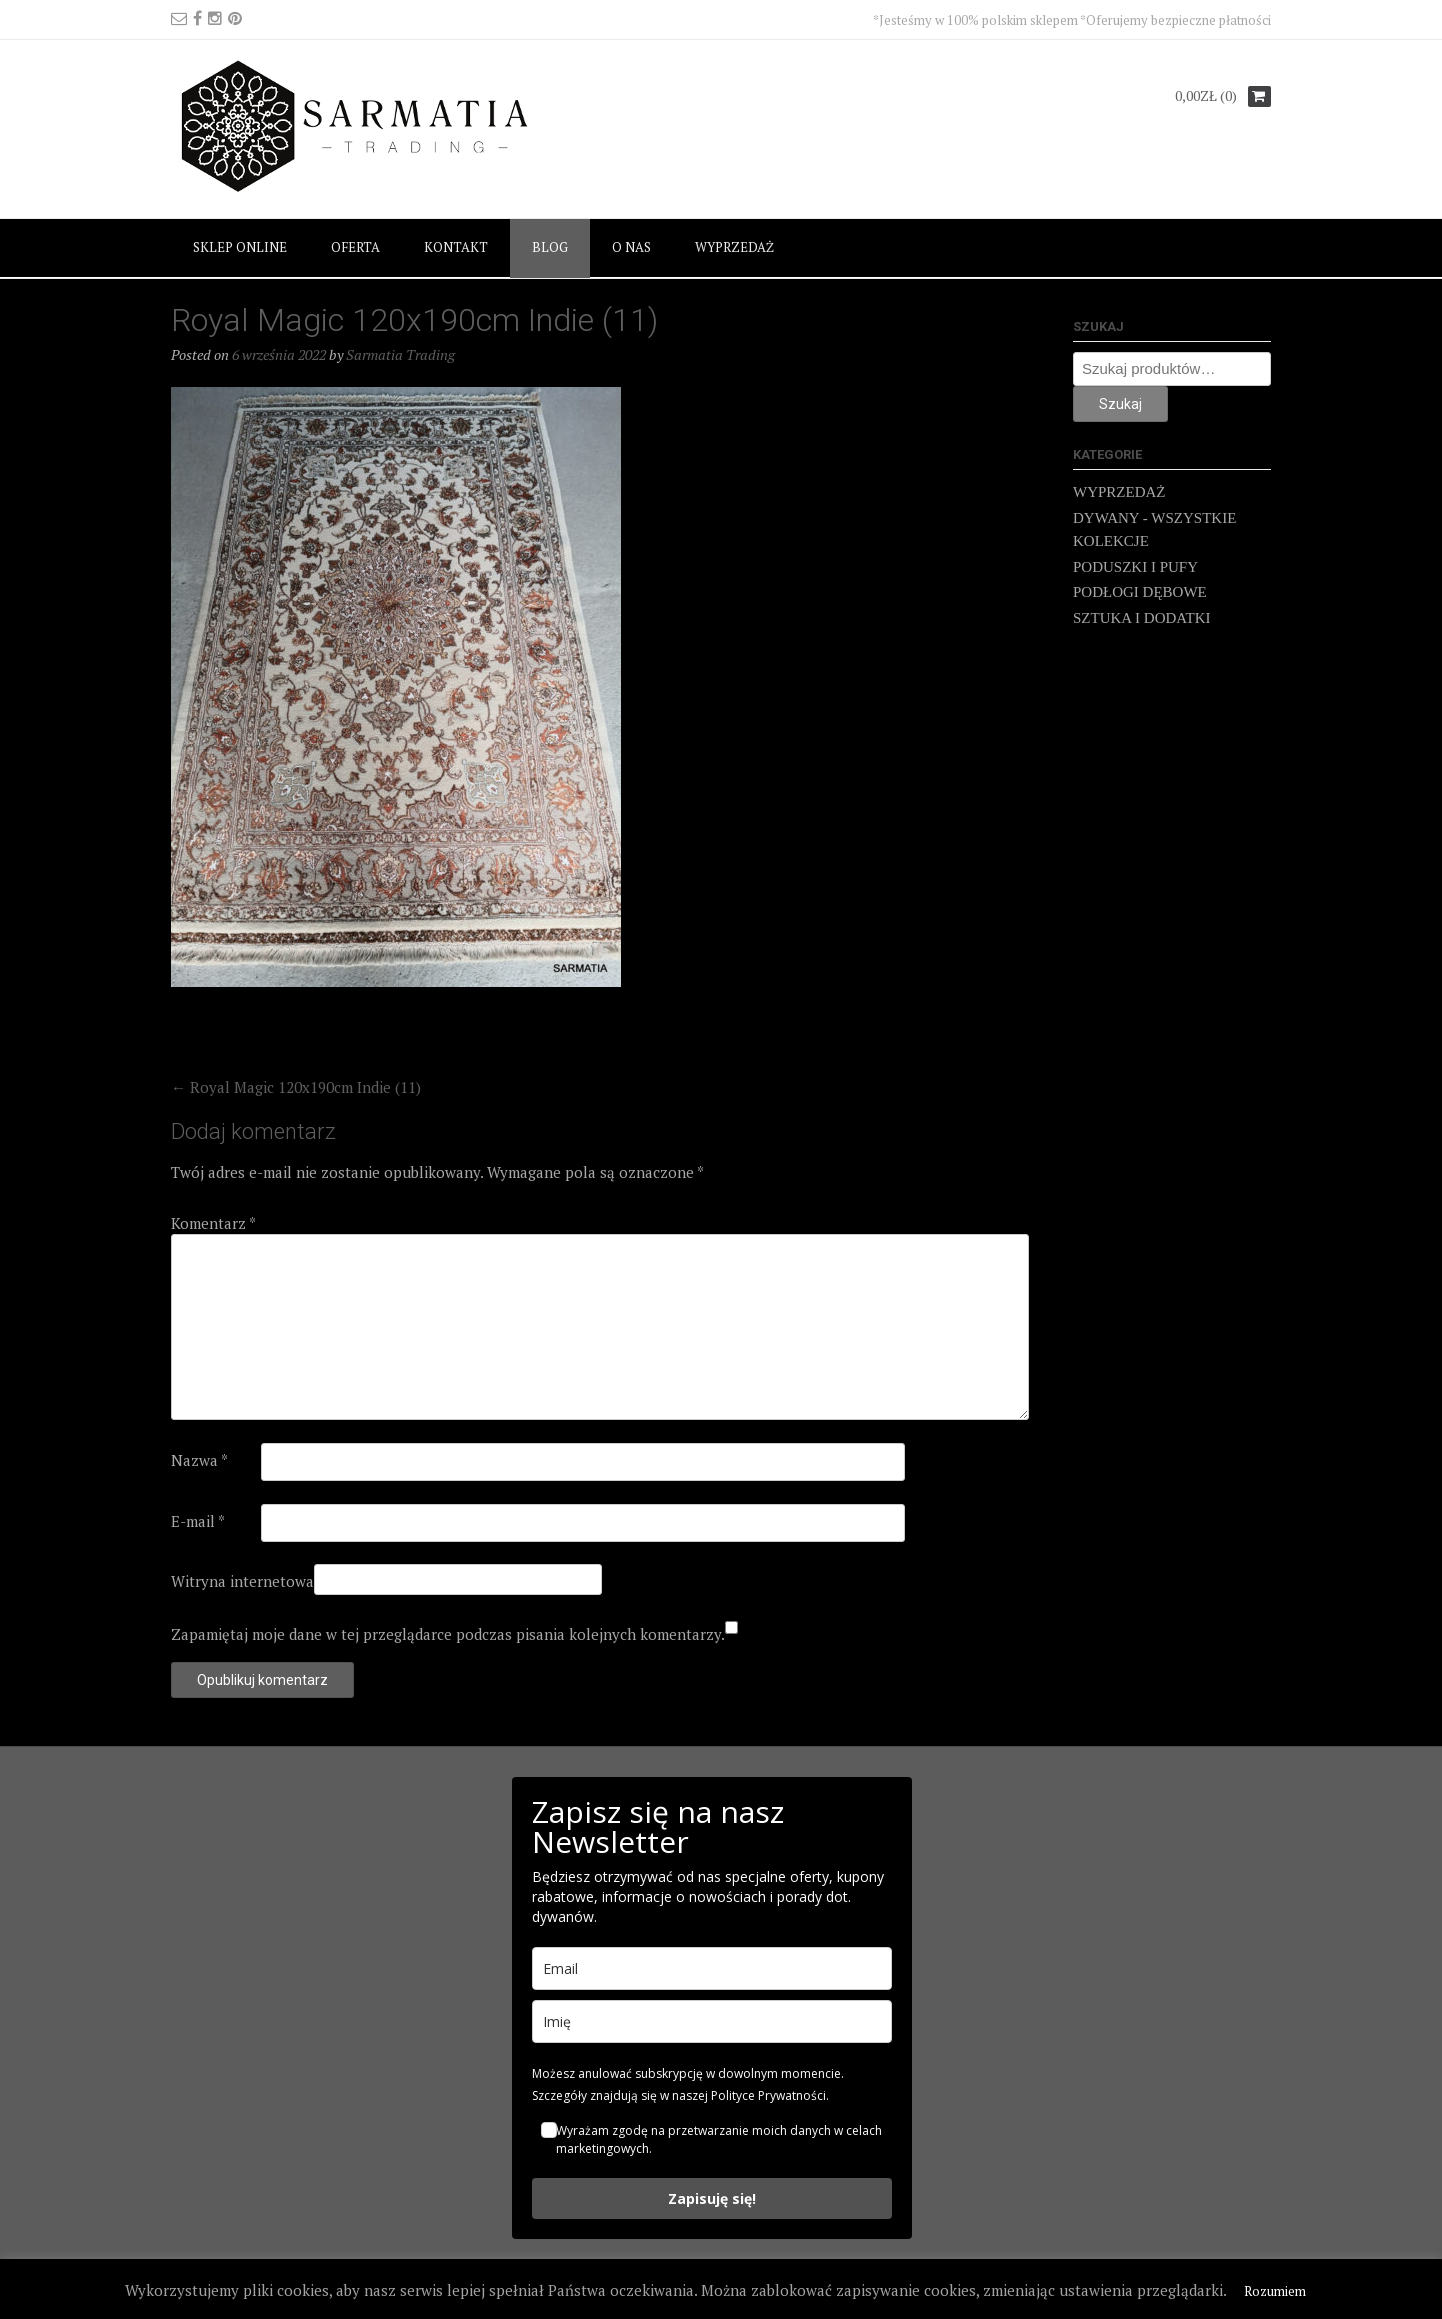 This screenshot has width=1442, height=2319. I want to click on SKLEP ONLINE, so click(240, 247).